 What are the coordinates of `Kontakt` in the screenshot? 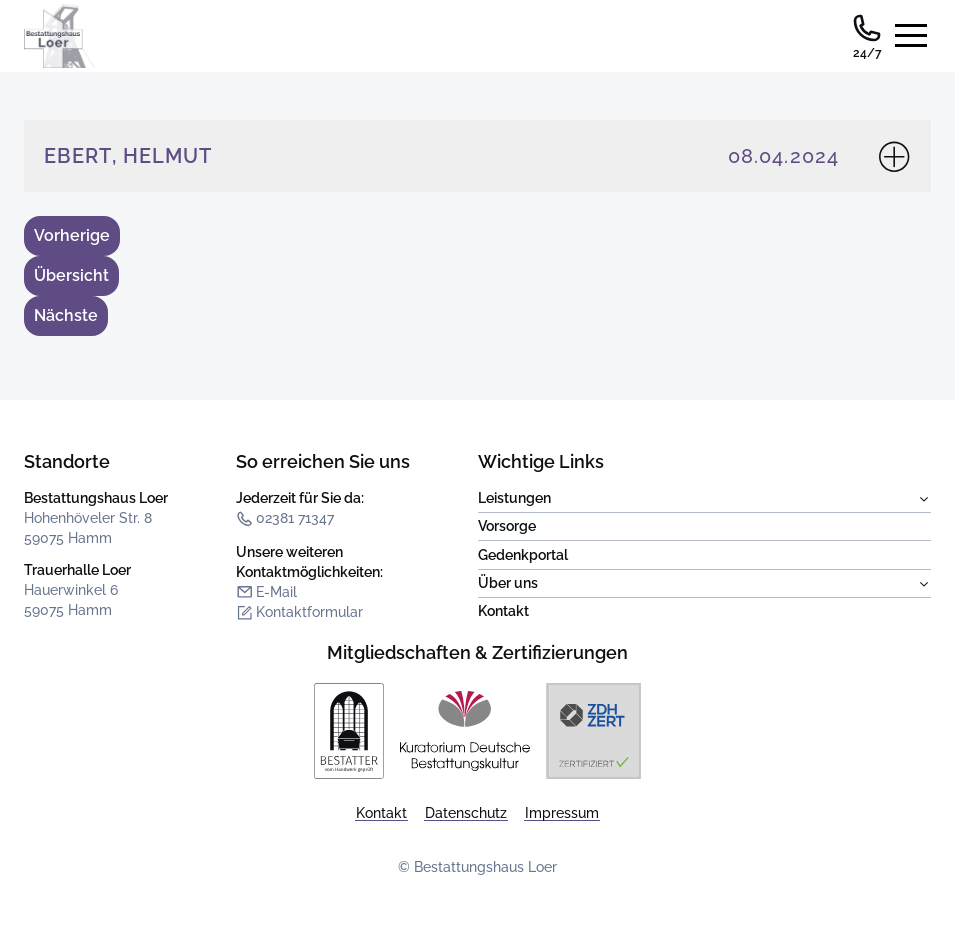 It's located at (503, 611).